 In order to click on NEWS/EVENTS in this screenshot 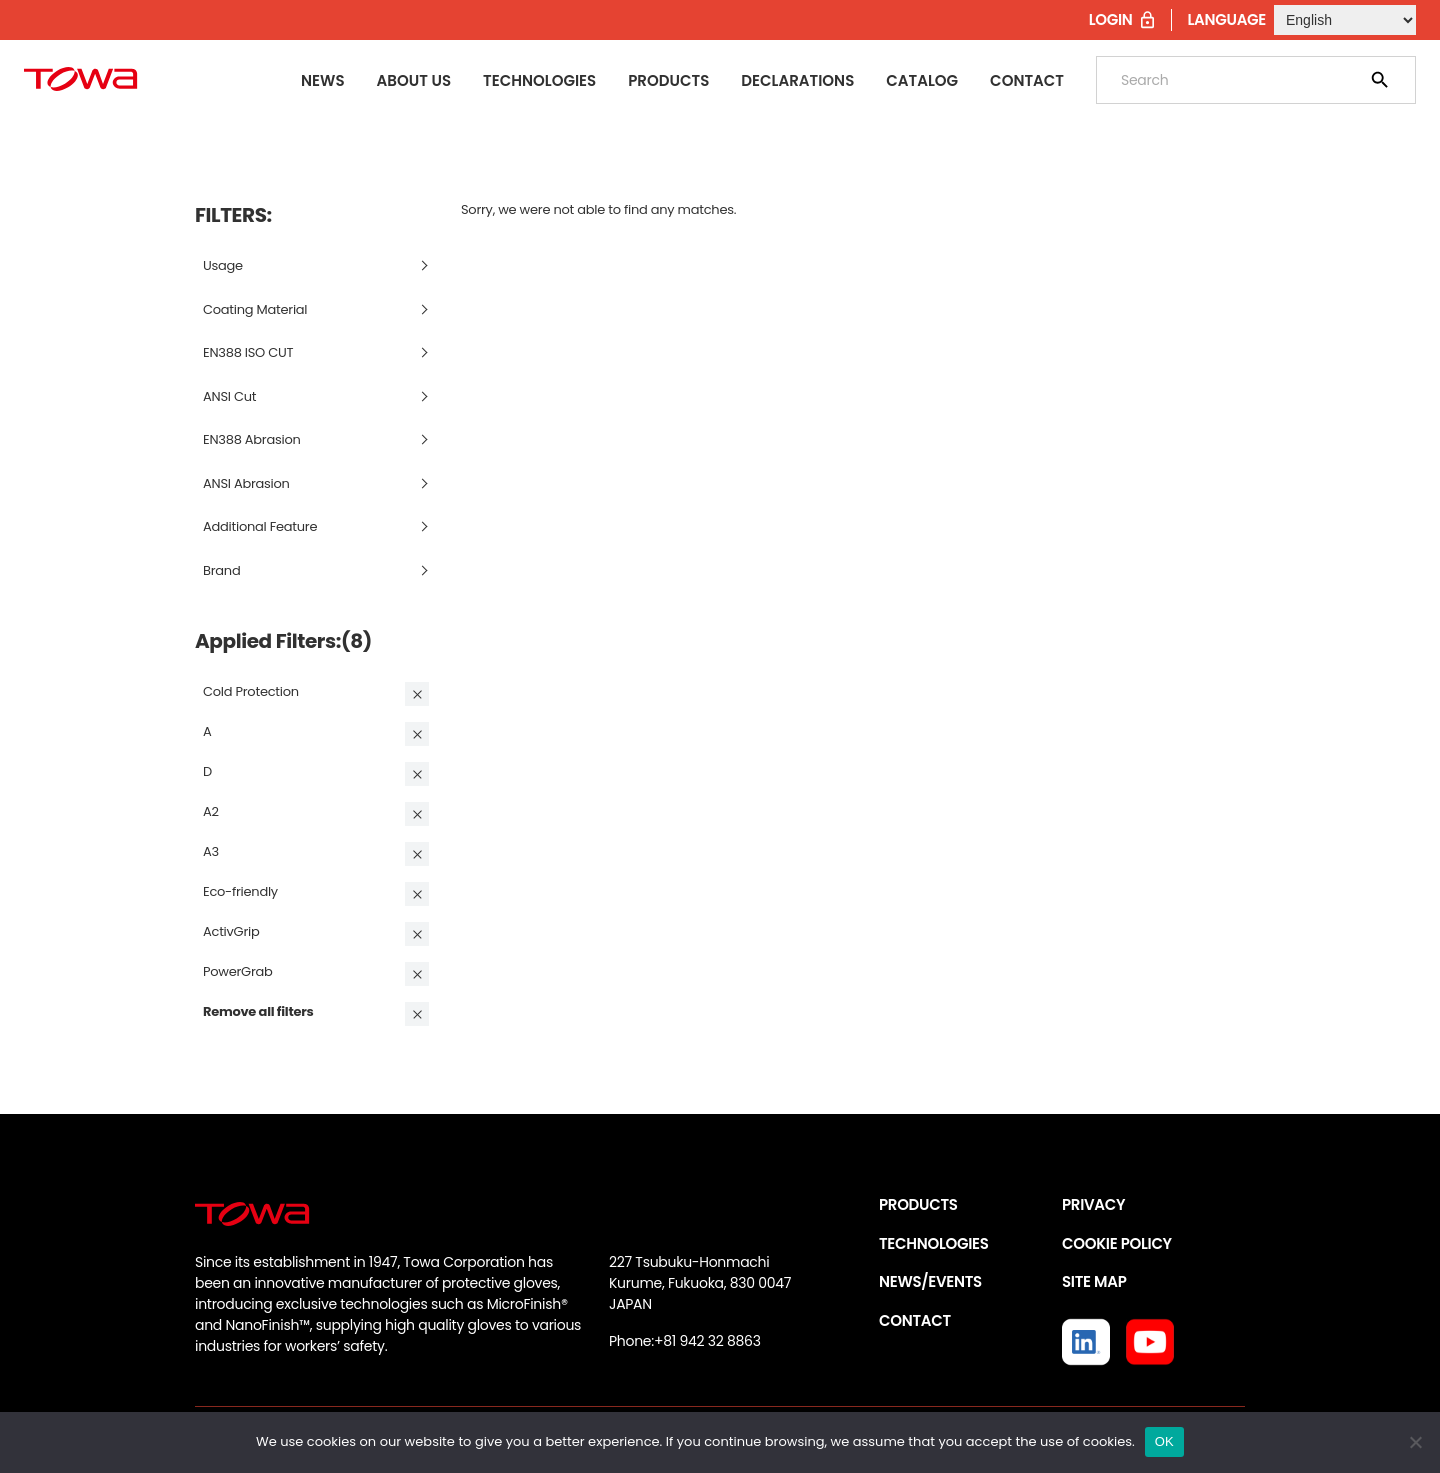, I will do `click(930, 1281)`.